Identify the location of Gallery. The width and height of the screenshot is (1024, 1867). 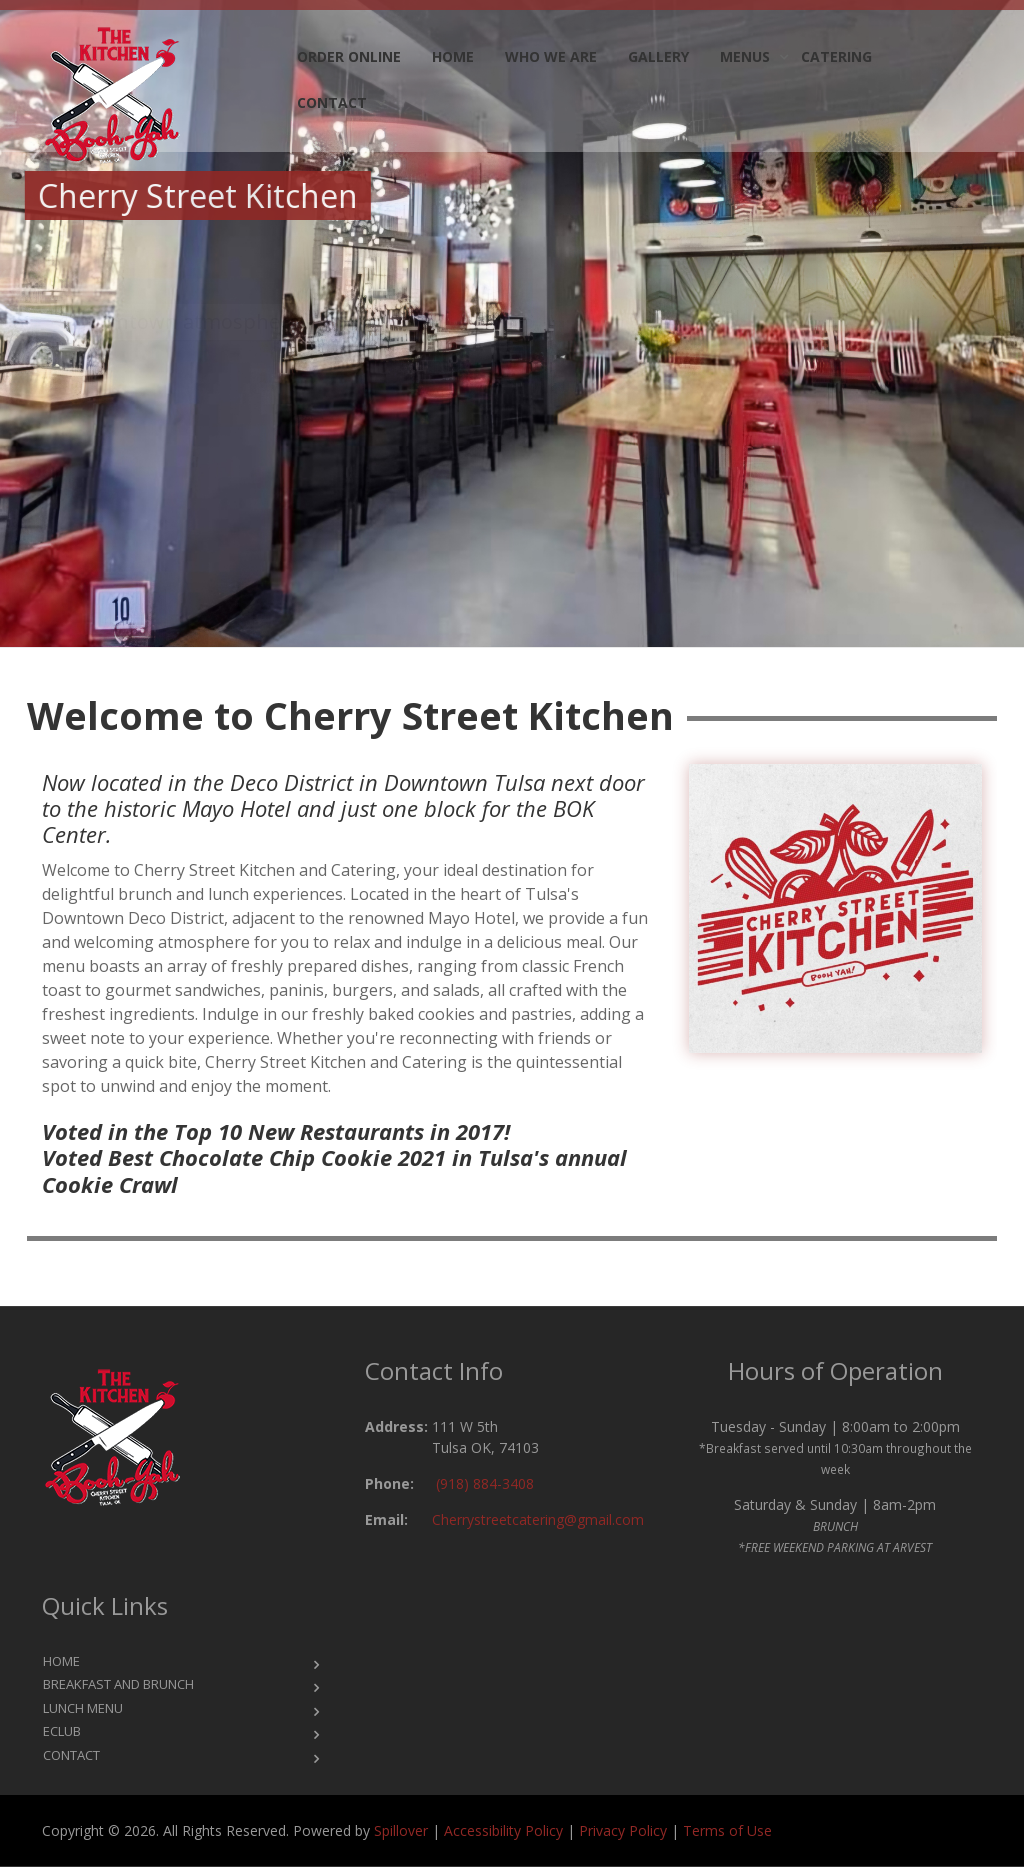
(658, 56).